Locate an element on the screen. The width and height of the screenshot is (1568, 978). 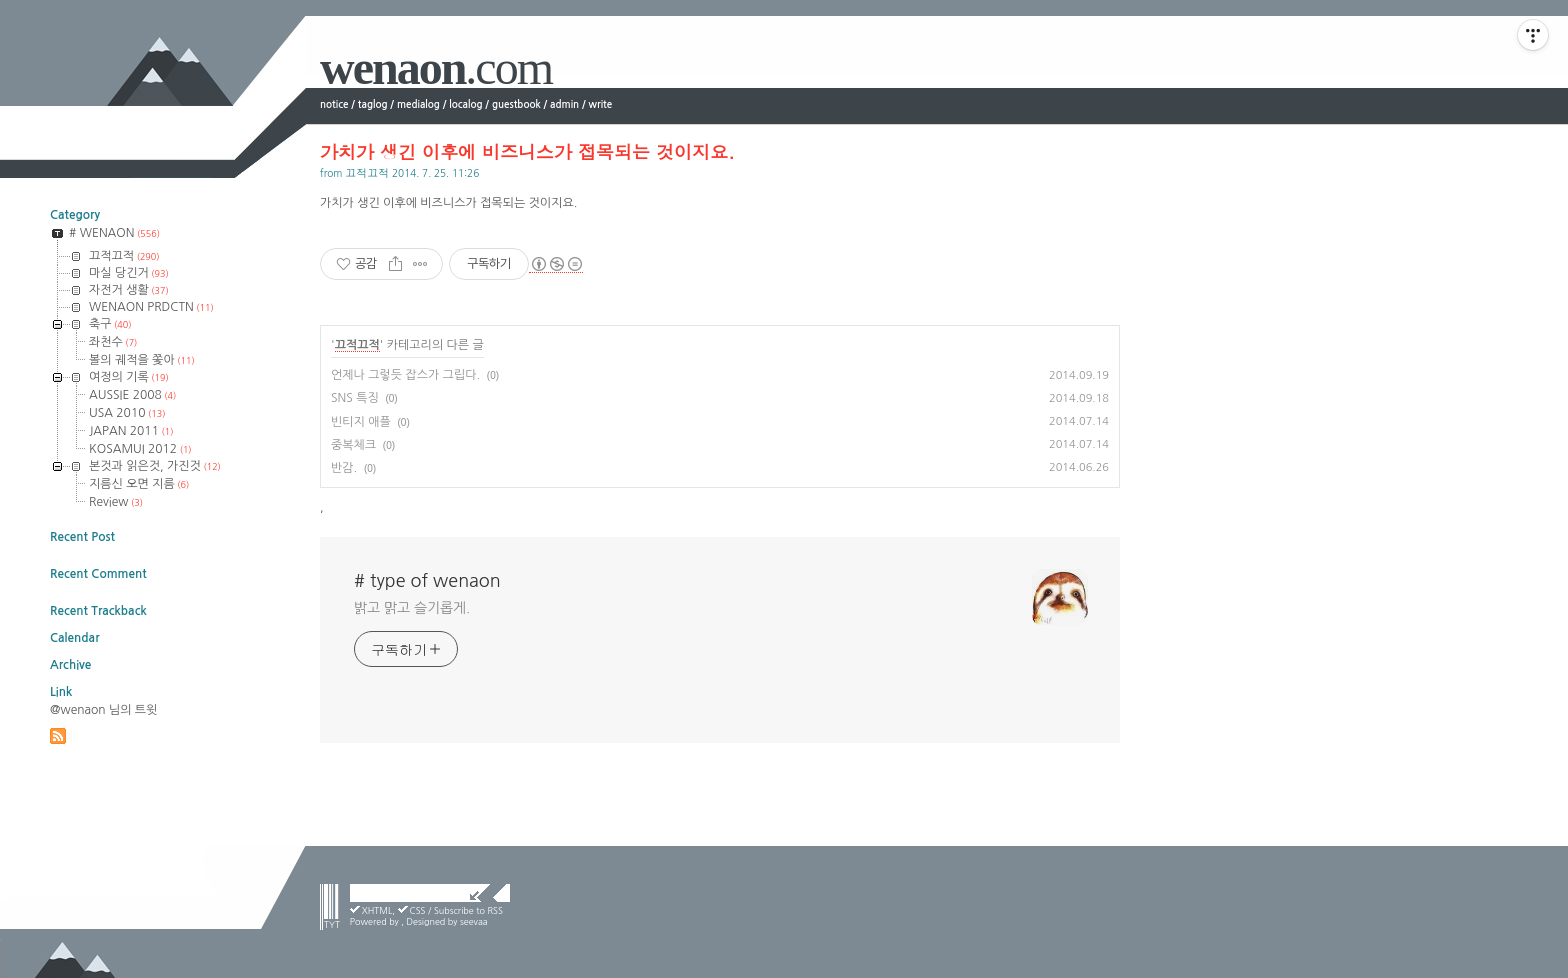
@wenaon 님의 트윗 is located at coordinates (103, 710).